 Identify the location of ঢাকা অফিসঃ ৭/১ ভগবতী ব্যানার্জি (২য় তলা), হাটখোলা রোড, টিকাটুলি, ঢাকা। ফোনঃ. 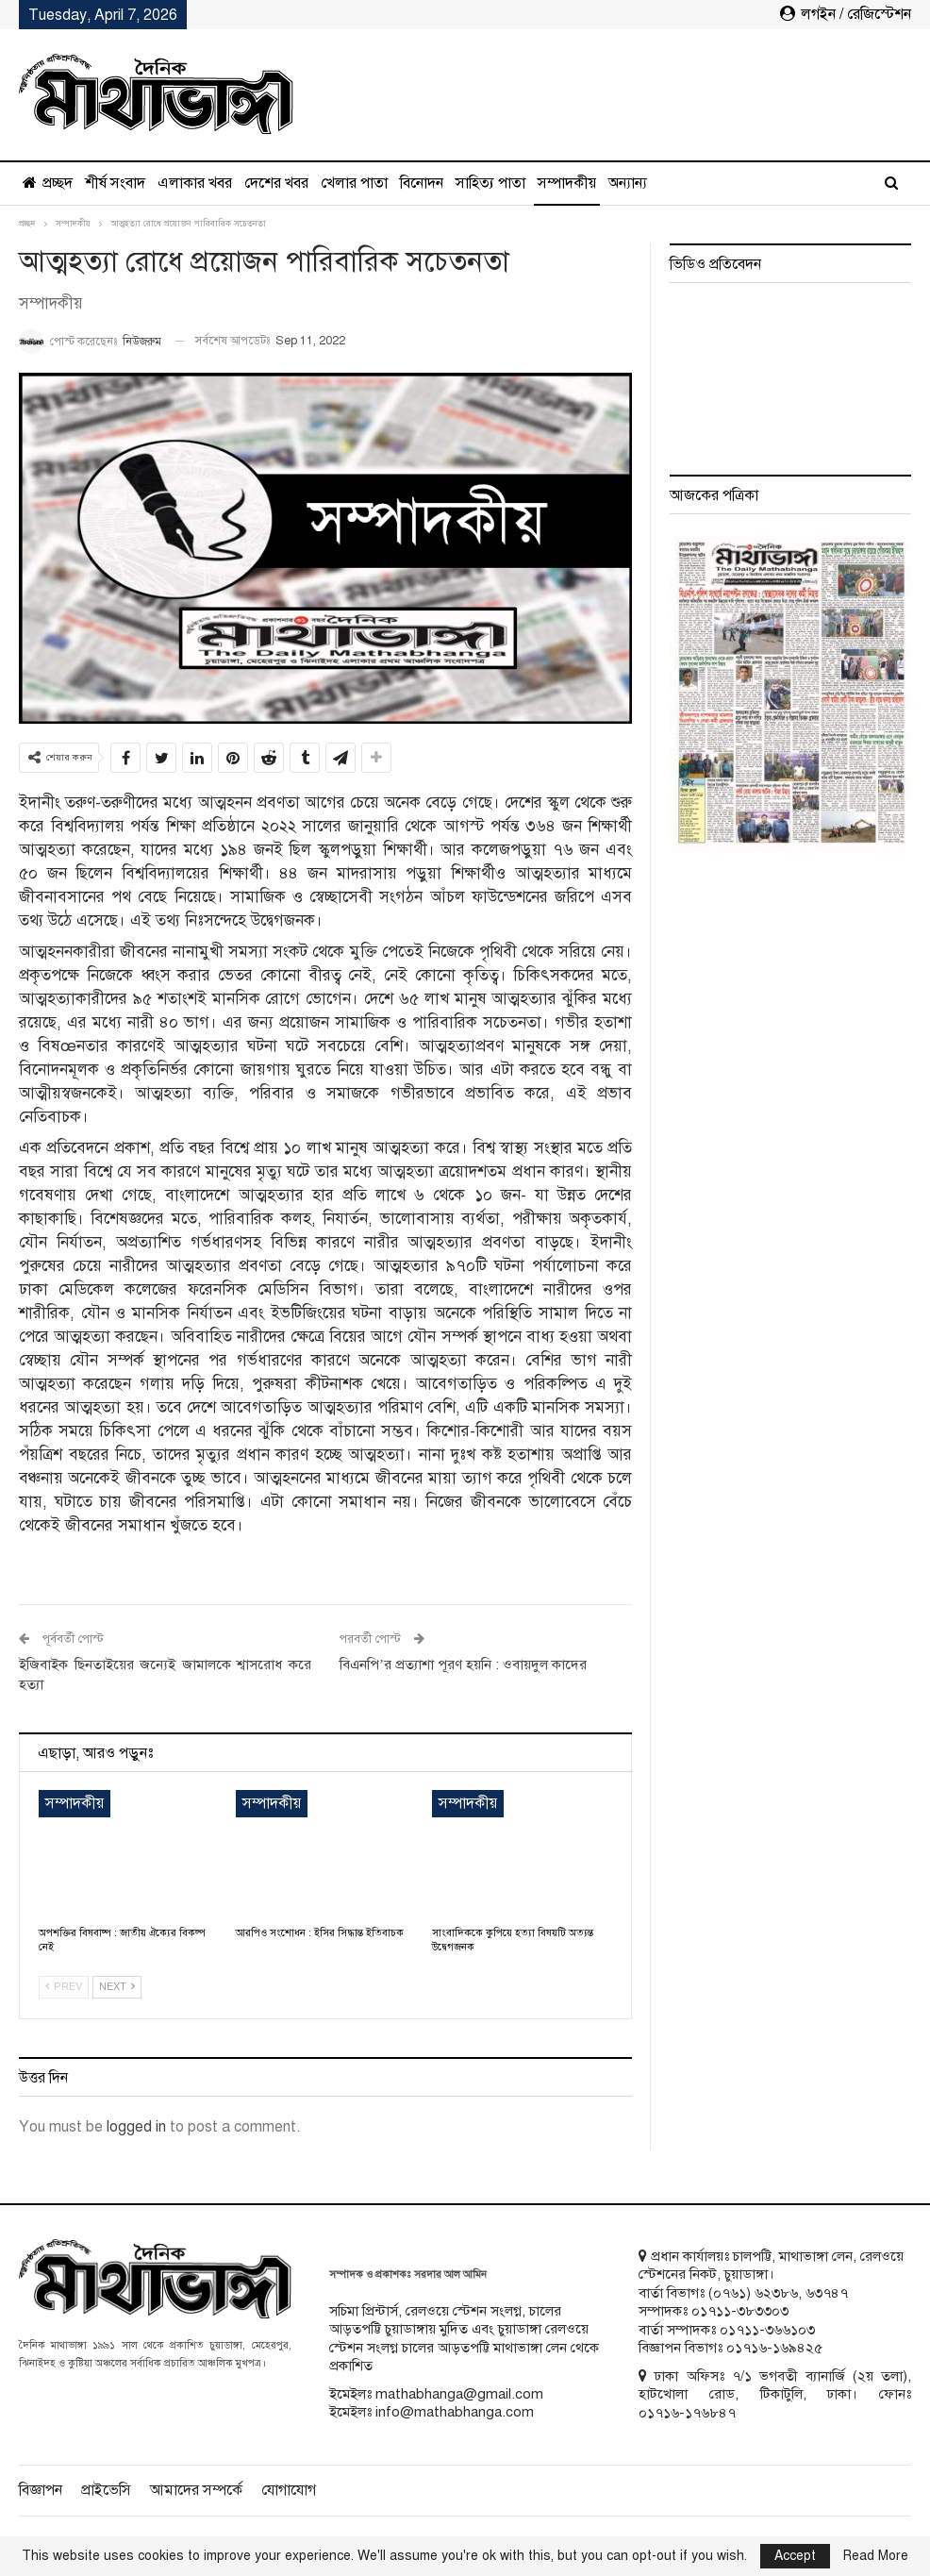
(775, 2385).